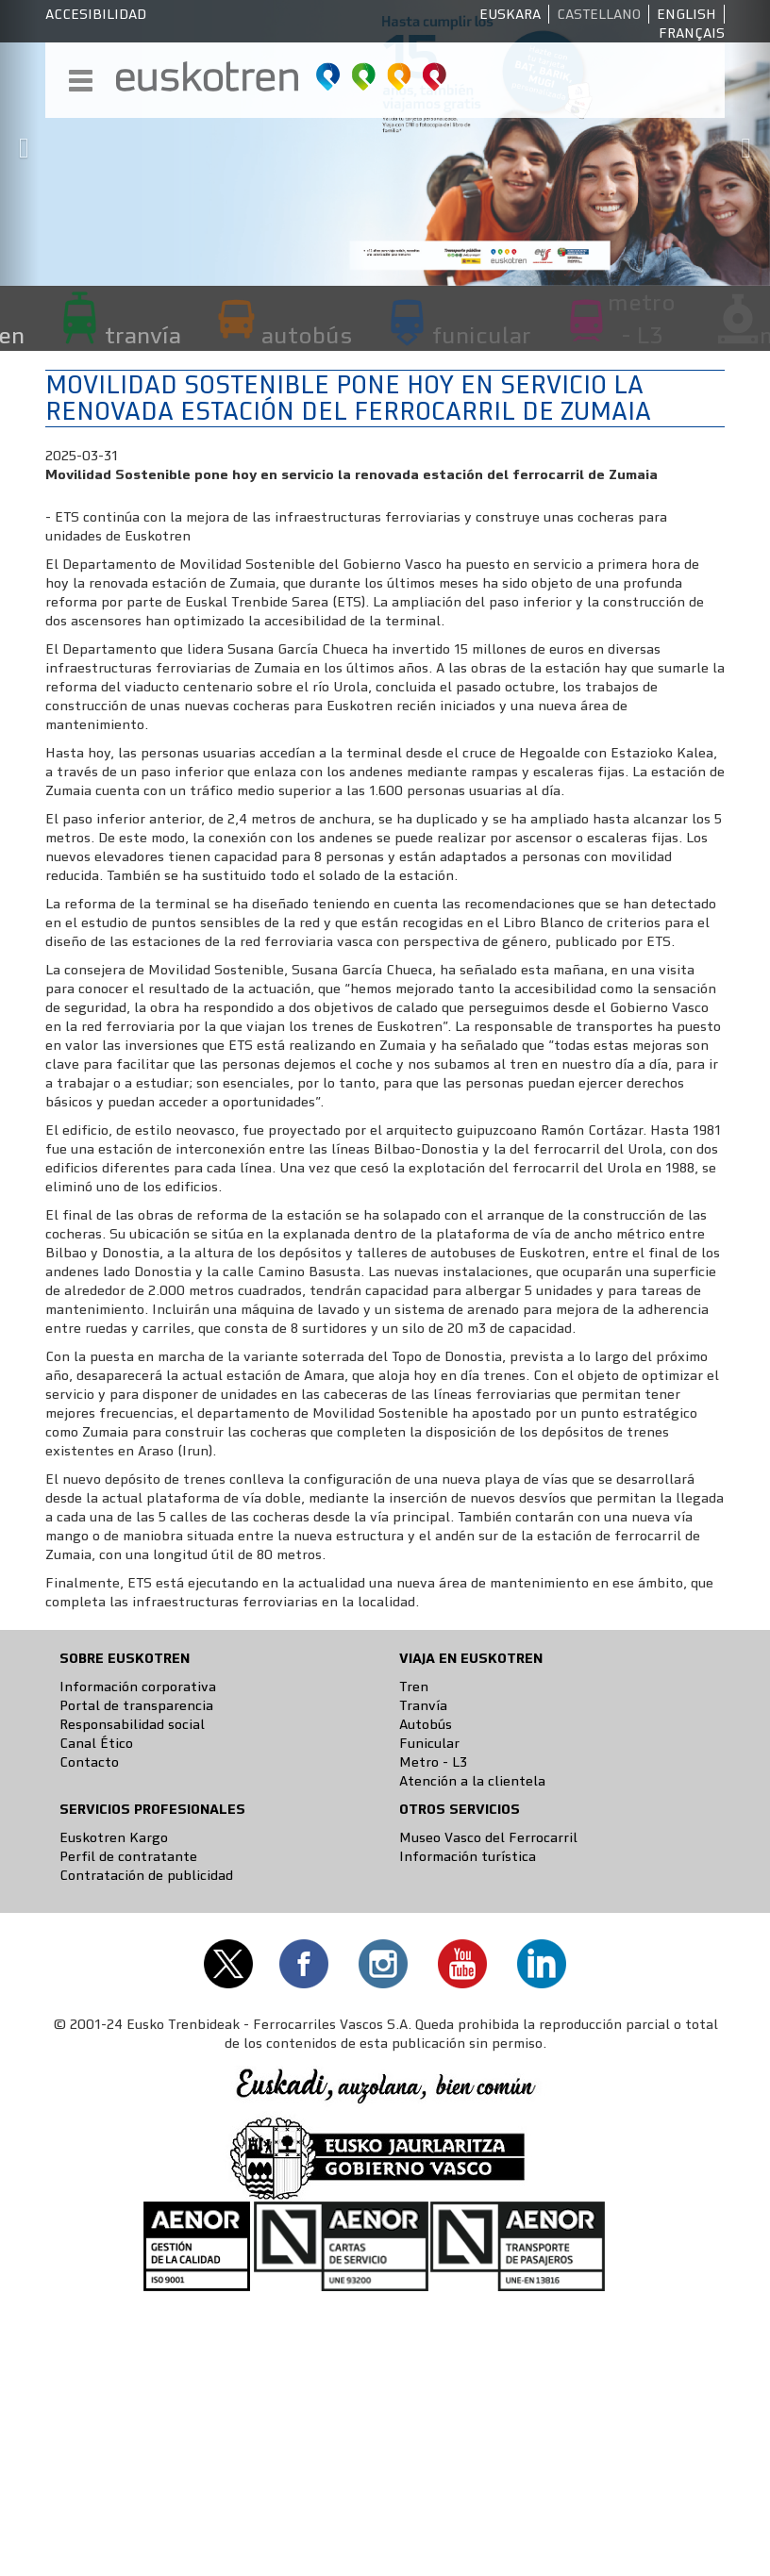 Image resolution: width=770 pixels, height=2576 pixels. Describe the element at coordinates (488, 1837) in the screenshot. I see `Museo Vasco del Ferrocarril` at that location.